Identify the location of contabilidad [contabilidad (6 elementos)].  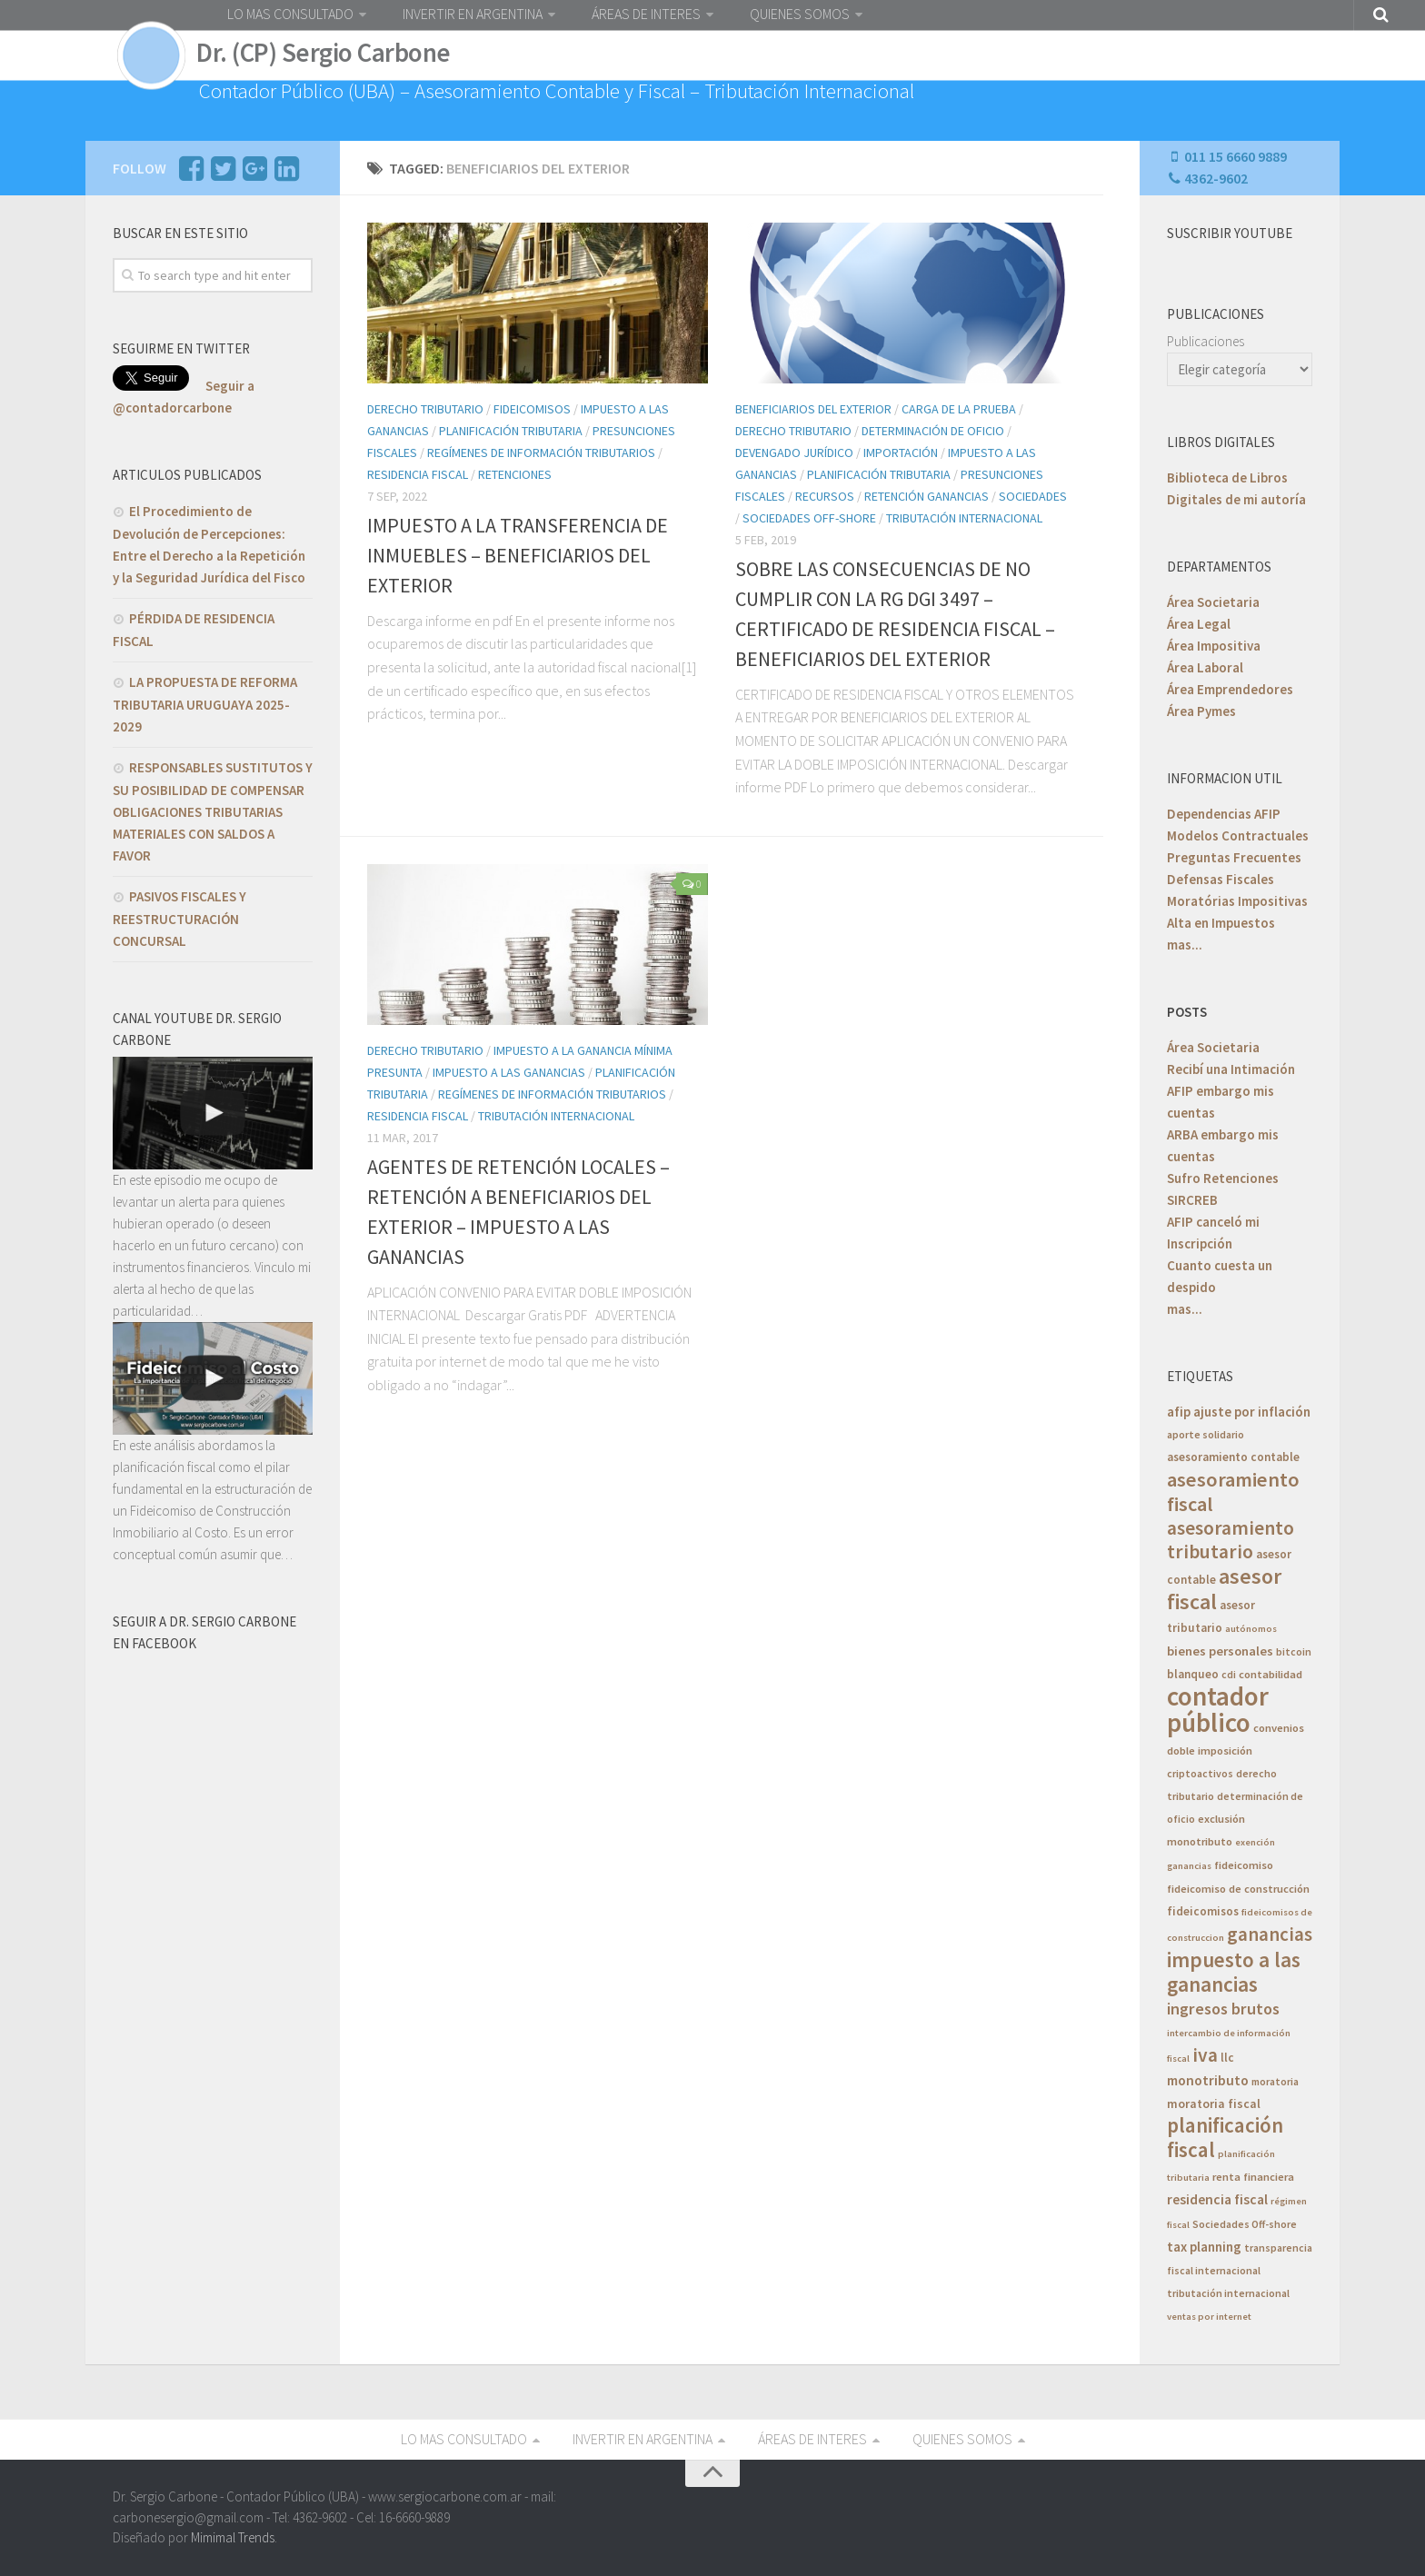
(1270, 1674).